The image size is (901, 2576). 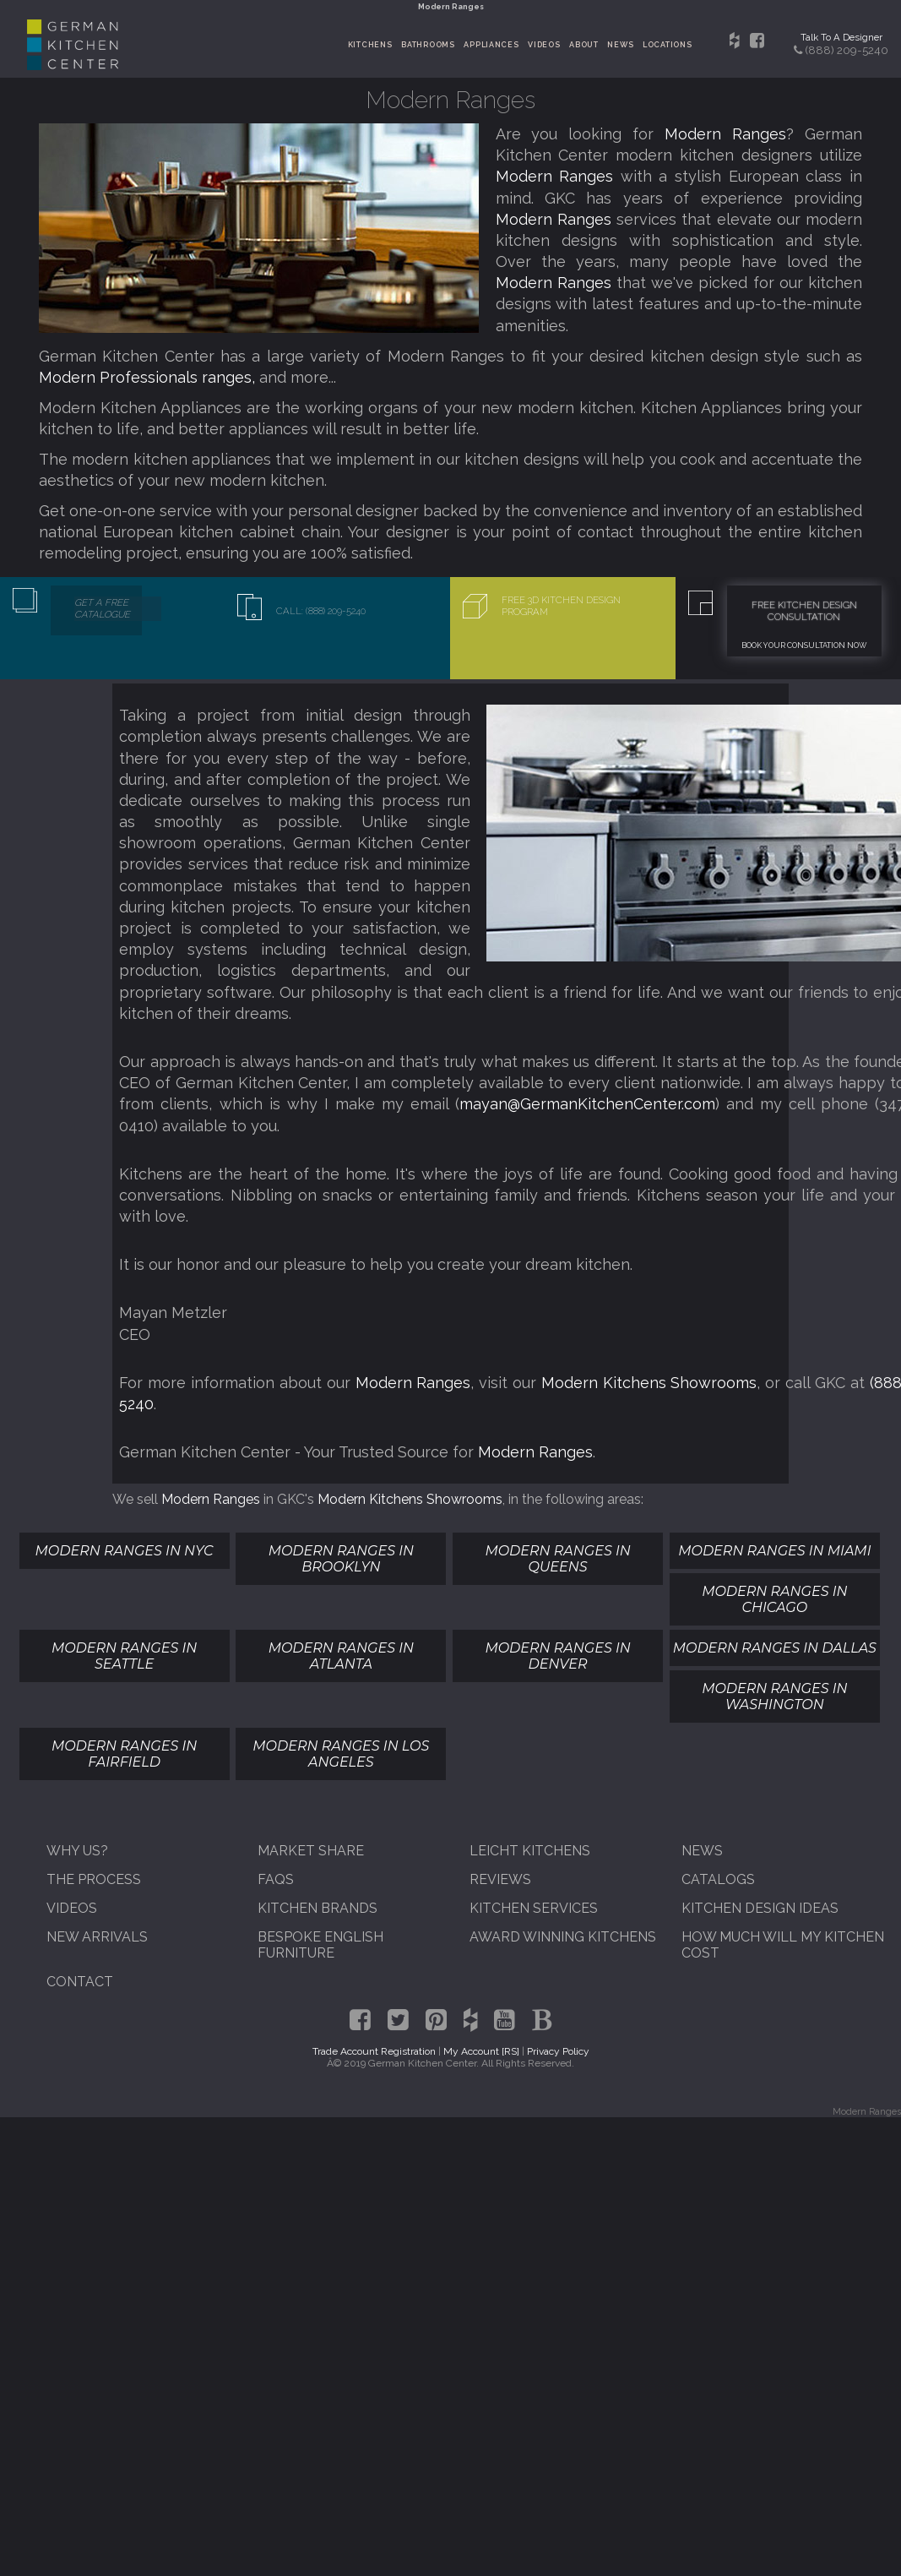 I want to click on Privacy Policy, so click(x=558, y=2051).